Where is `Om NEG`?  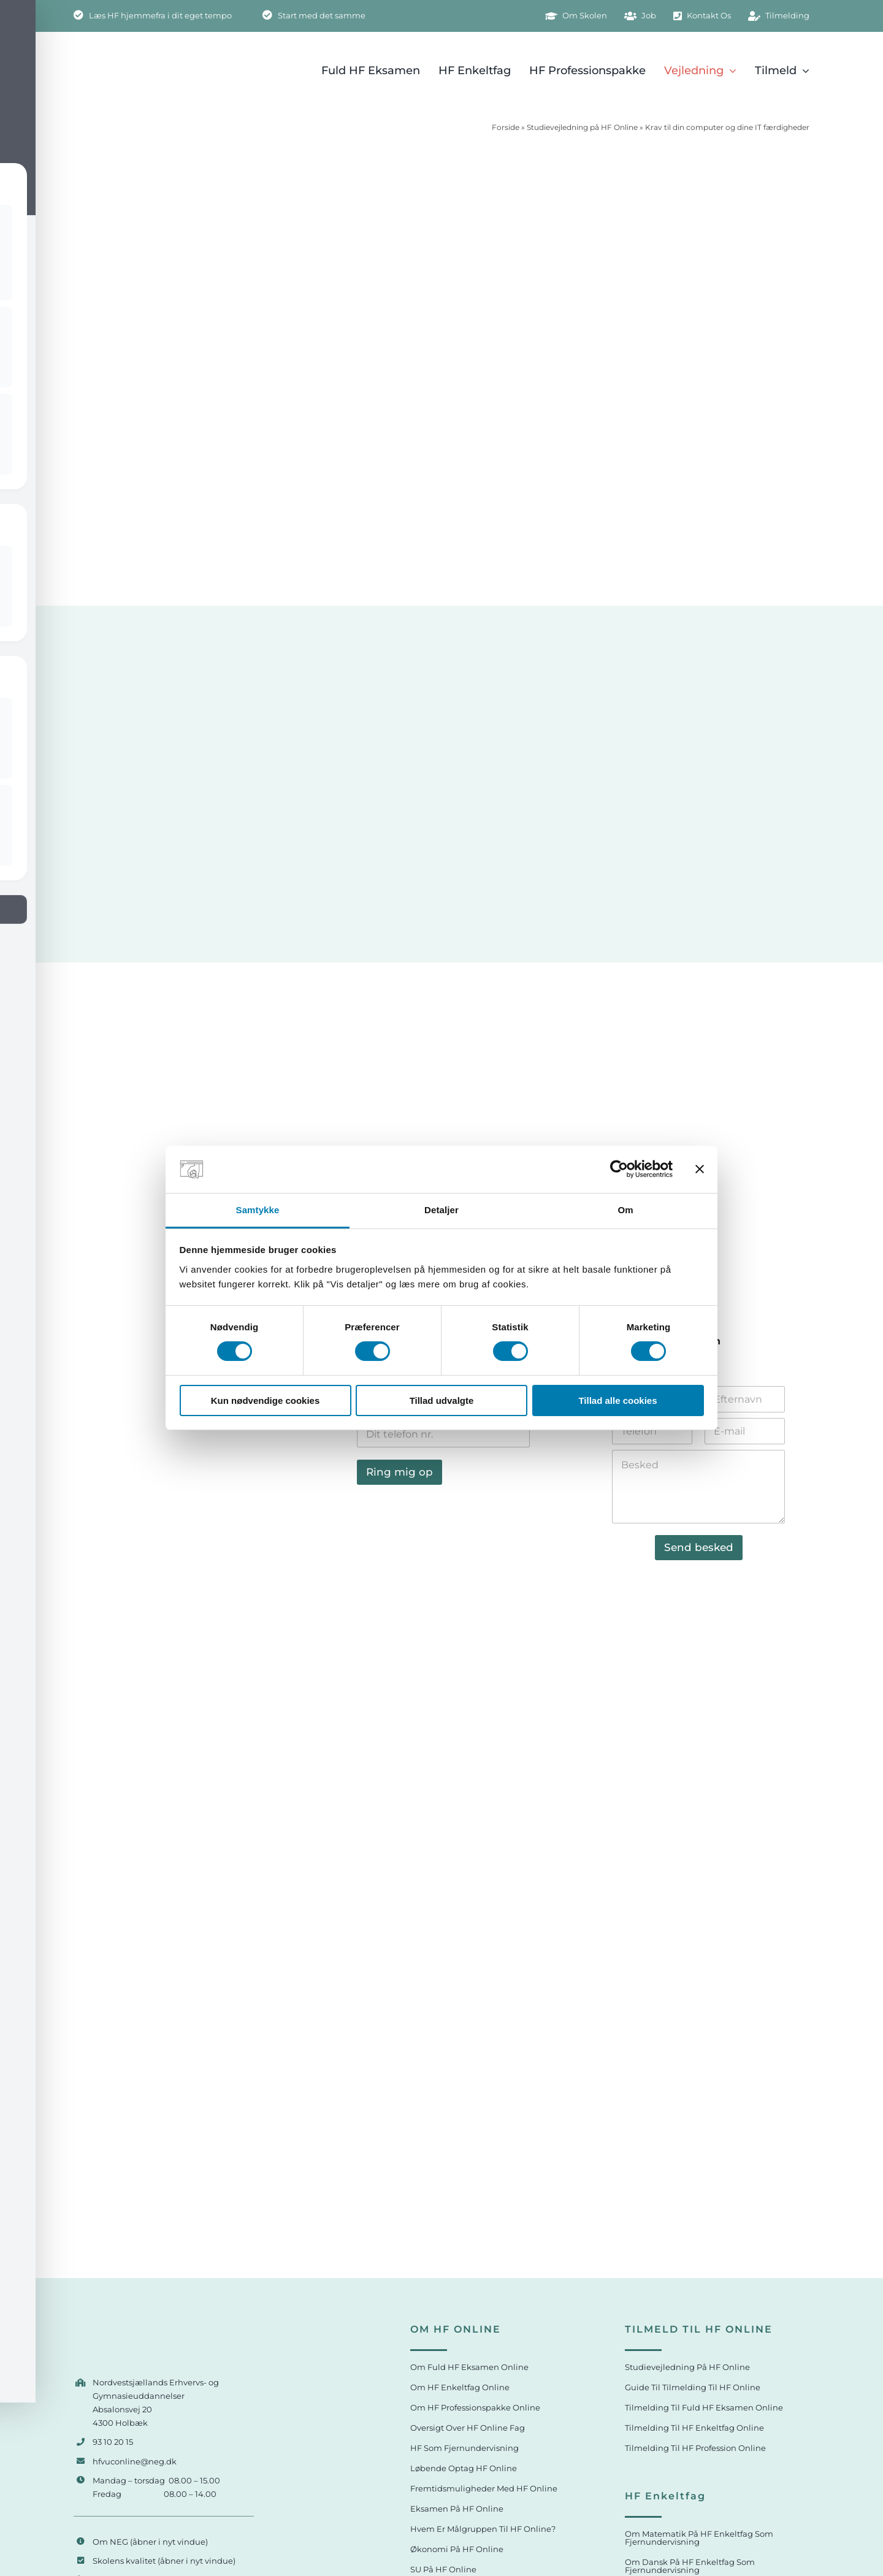 Om NEG is located at coordinates (110, 2542).